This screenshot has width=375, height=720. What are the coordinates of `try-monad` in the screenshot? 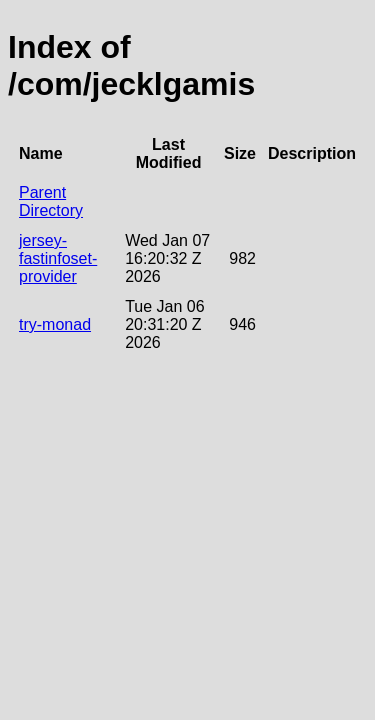 It's located at (55, 324).